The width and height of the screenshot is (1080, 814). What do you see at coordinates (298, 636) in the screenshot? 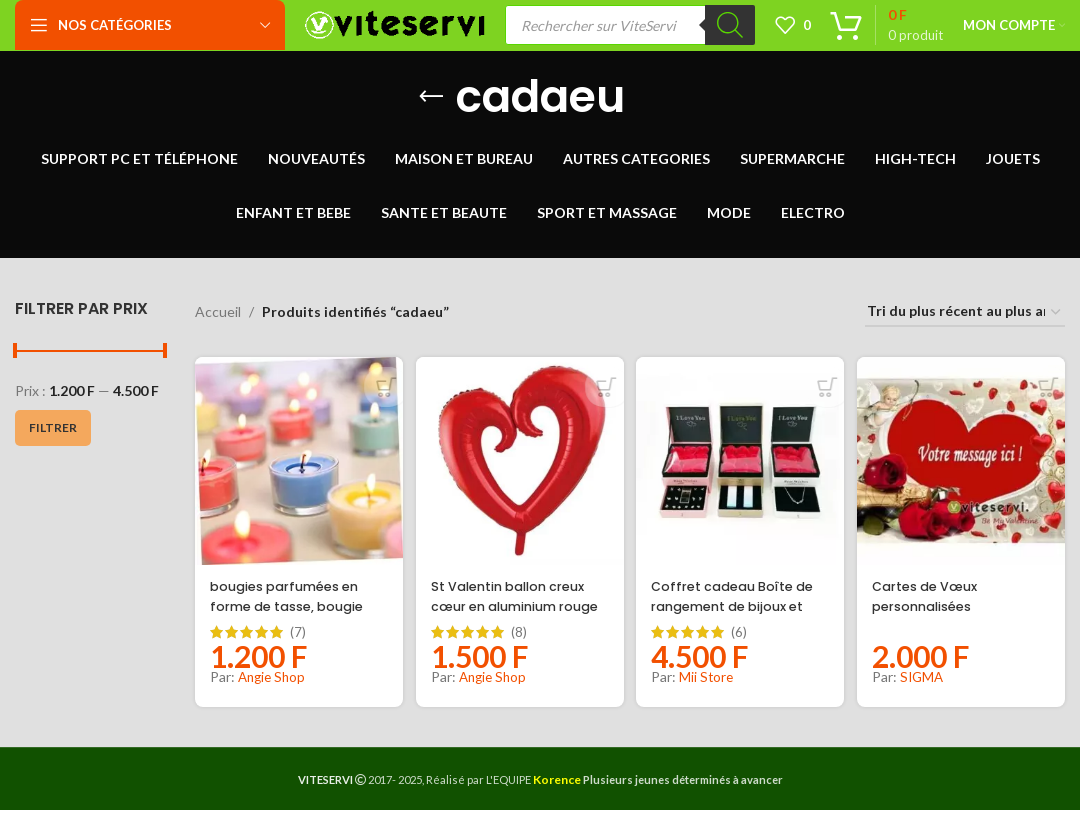
I see `(7)` at bounding box center [298, 636].